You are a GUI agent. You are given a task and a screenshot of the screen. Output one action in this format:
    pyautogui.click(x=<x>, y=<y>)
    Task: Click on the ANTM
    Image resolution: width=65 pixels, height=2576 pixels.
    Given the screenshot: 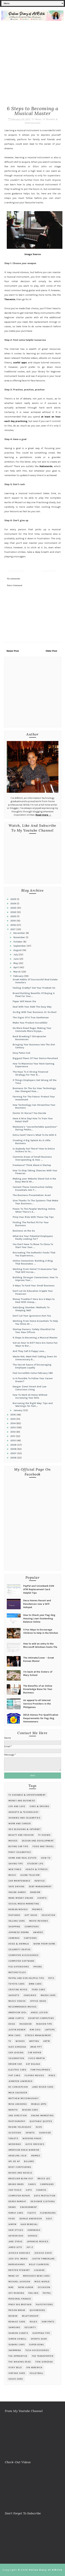 What is the action you would take?
    pyautogui.click(x=46, y=2041)
    